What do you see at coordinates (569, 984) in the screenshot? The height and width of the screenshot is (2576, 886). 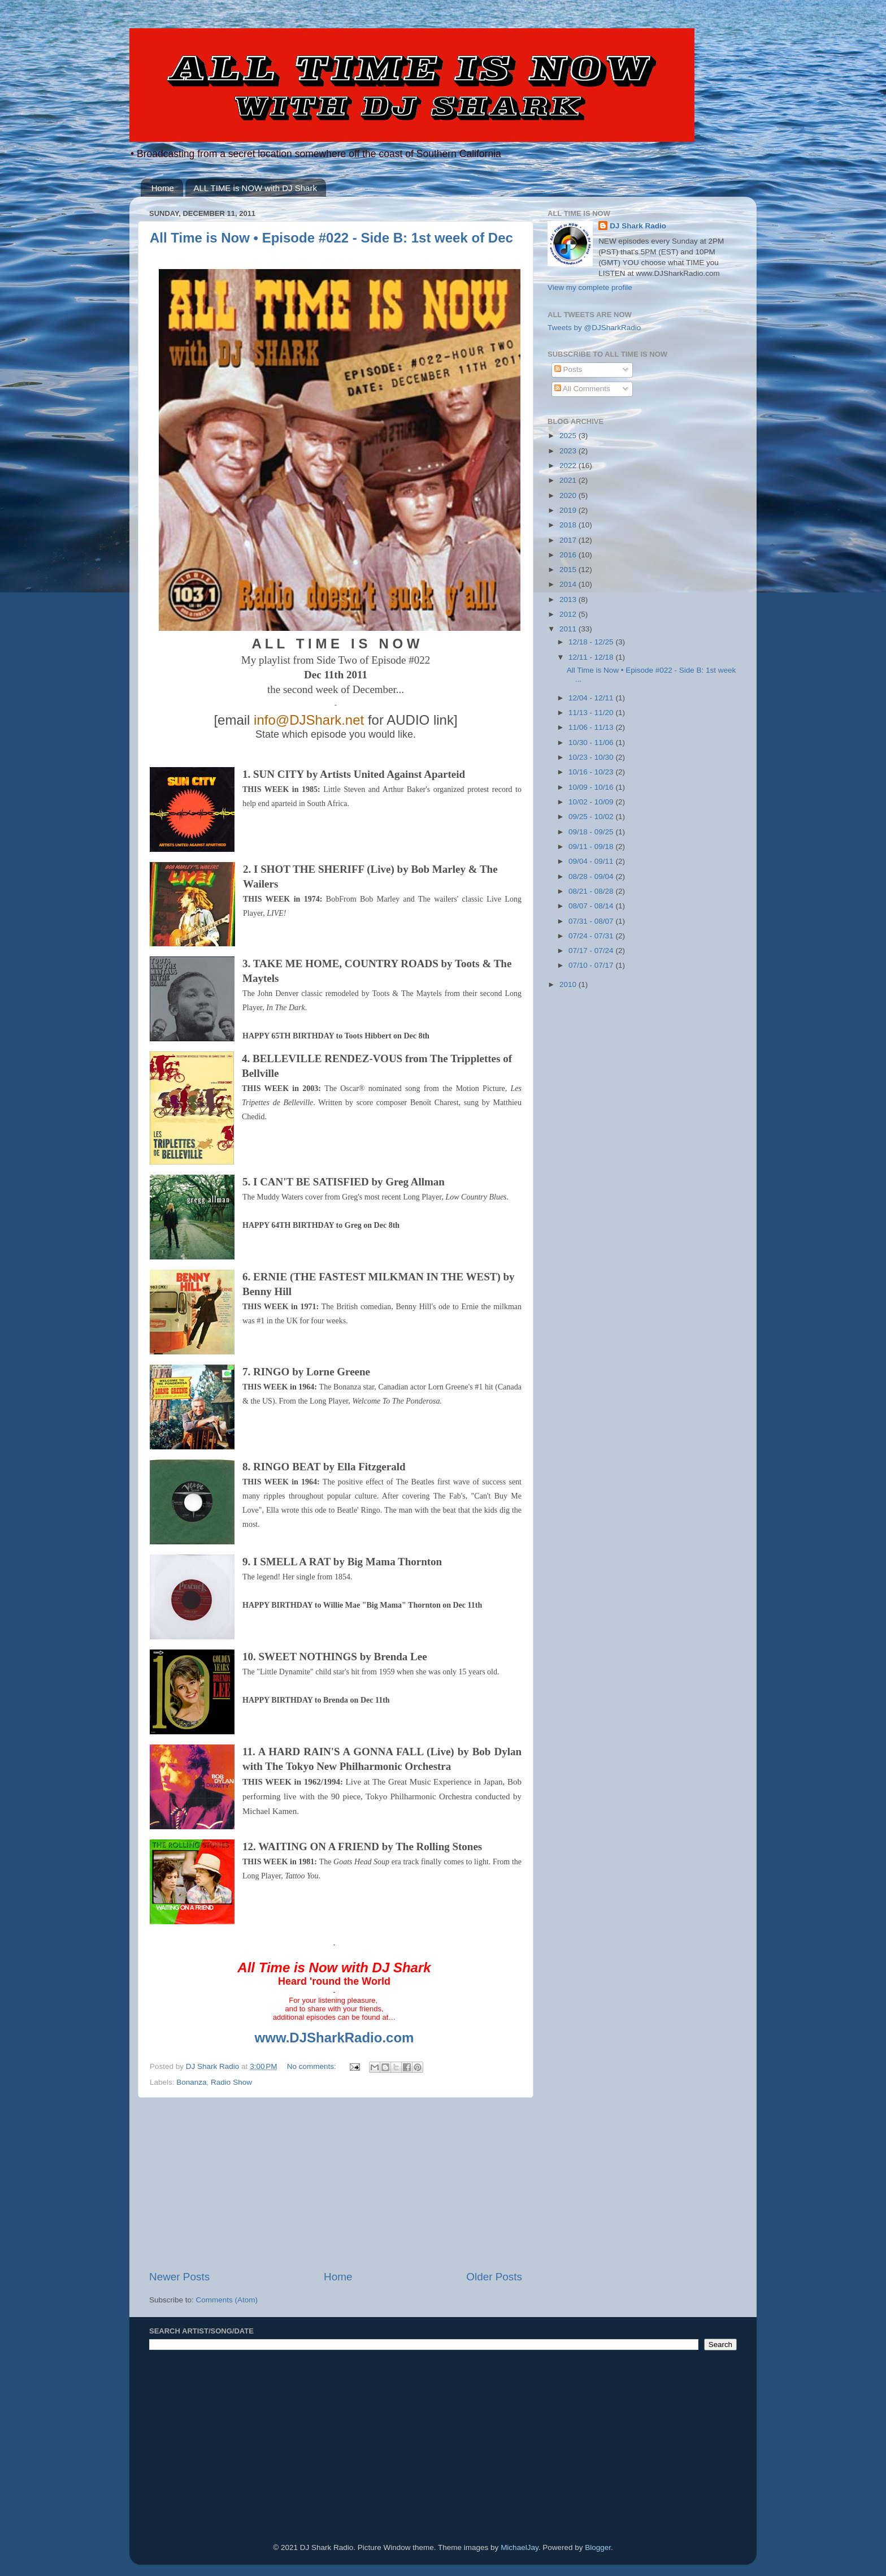 I see `2010` at bounding box center [569, 984].